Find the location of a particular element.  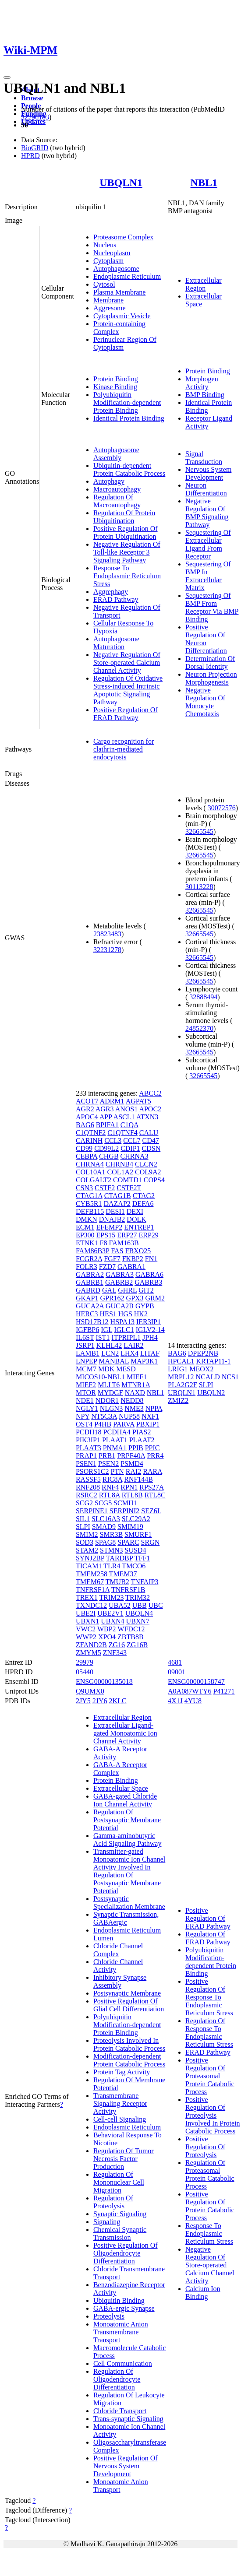

SRGN is located at coordinates (150, 1542).